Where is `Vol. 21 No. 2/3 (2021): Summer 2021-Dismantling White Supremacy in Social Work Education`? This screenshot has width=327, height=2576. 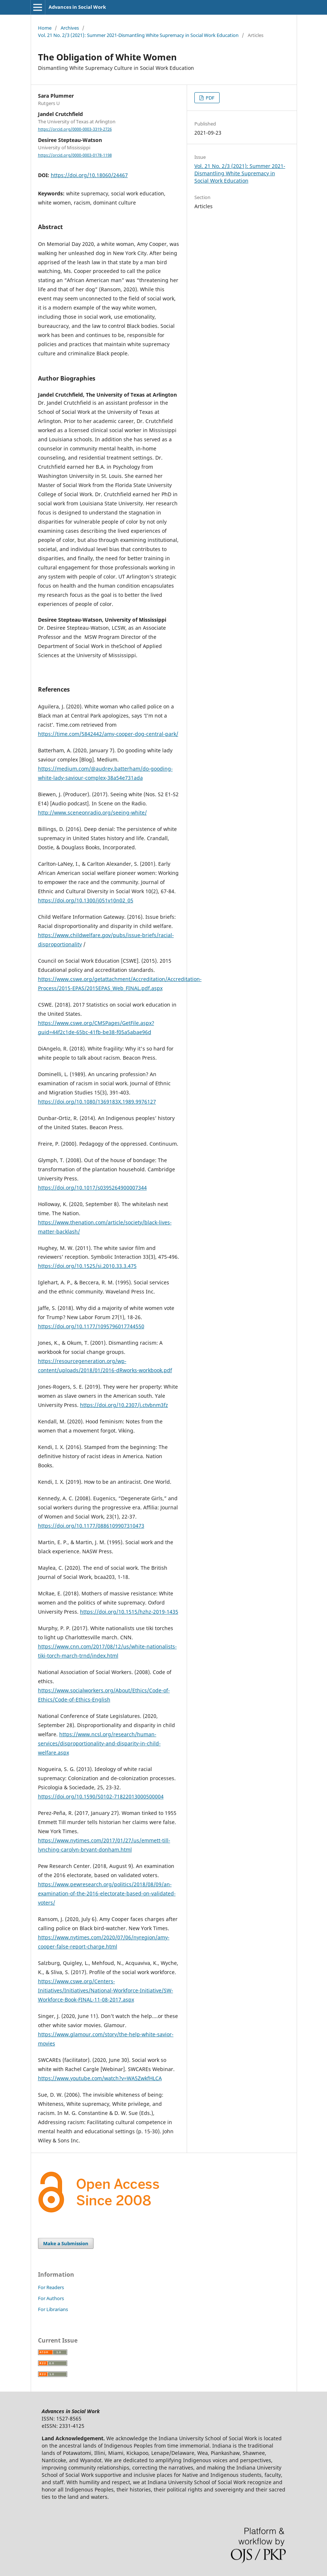
Vol. 21 No. 2/3 (2021): Summer 2021-Dismantling White Supremacy in Social Work Education is located at coordinates (138, 35).